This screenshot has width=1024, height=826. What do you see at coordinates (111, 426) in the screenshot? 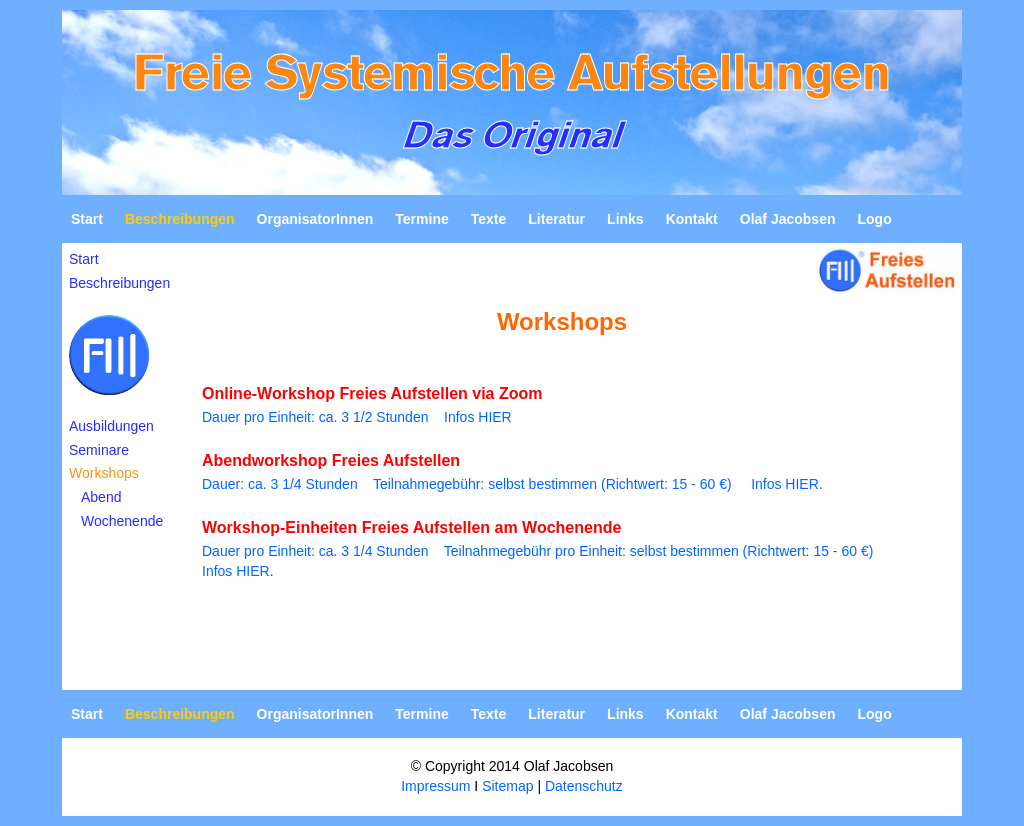
I see `Ausbildungen` at bounding box center [111, 426].